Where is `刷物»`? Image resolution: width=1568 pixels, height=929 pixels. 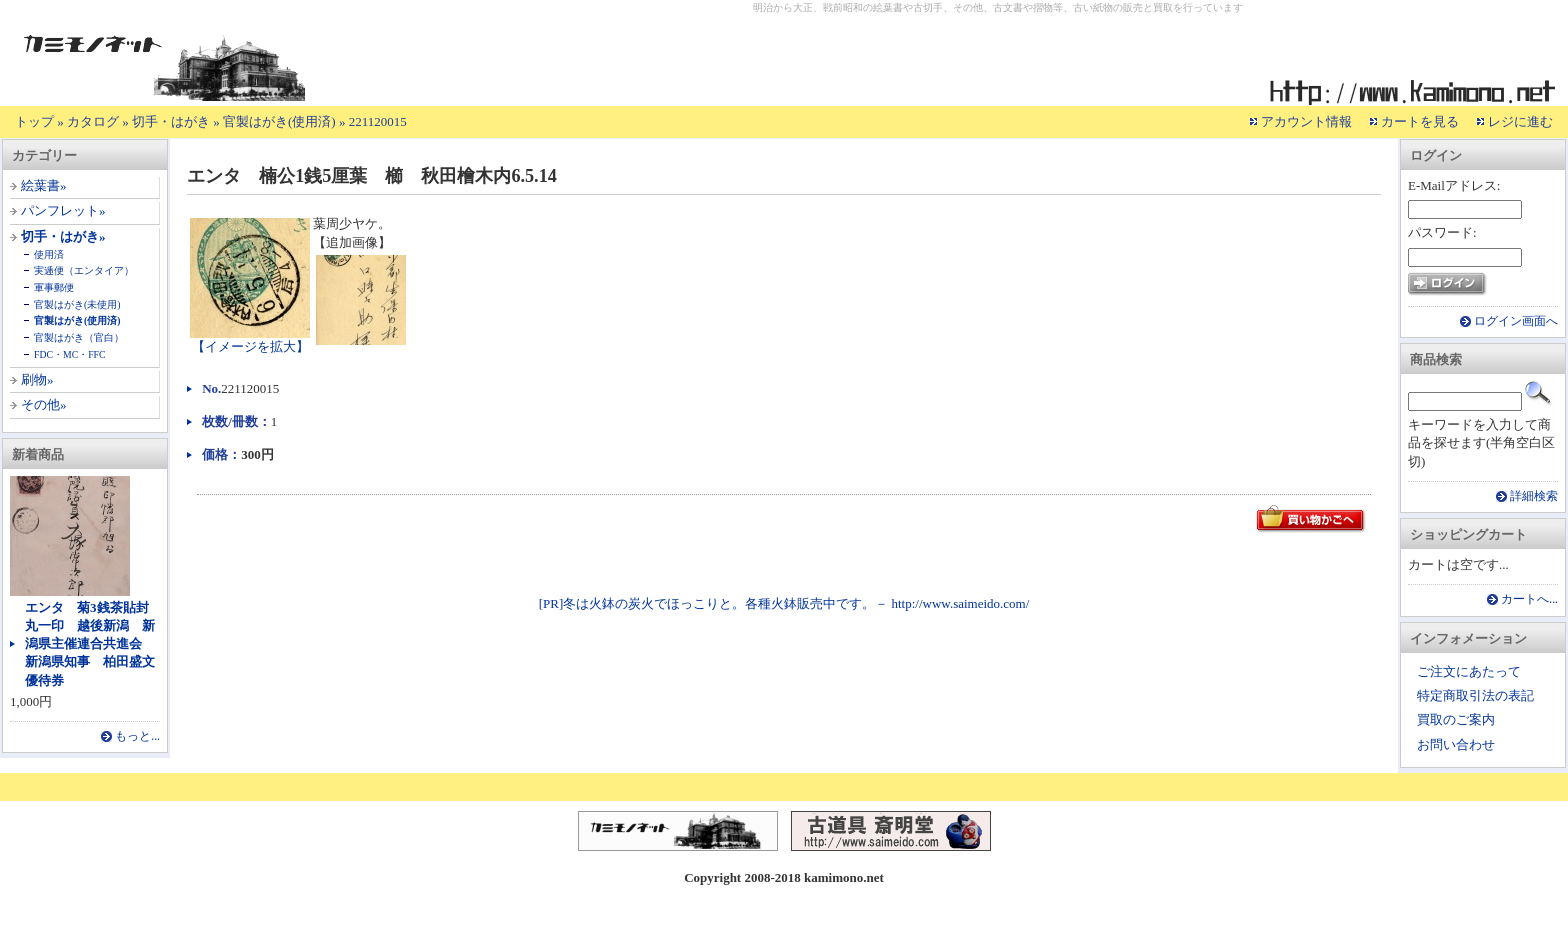 刷物» is located at coordinates (37, 379).